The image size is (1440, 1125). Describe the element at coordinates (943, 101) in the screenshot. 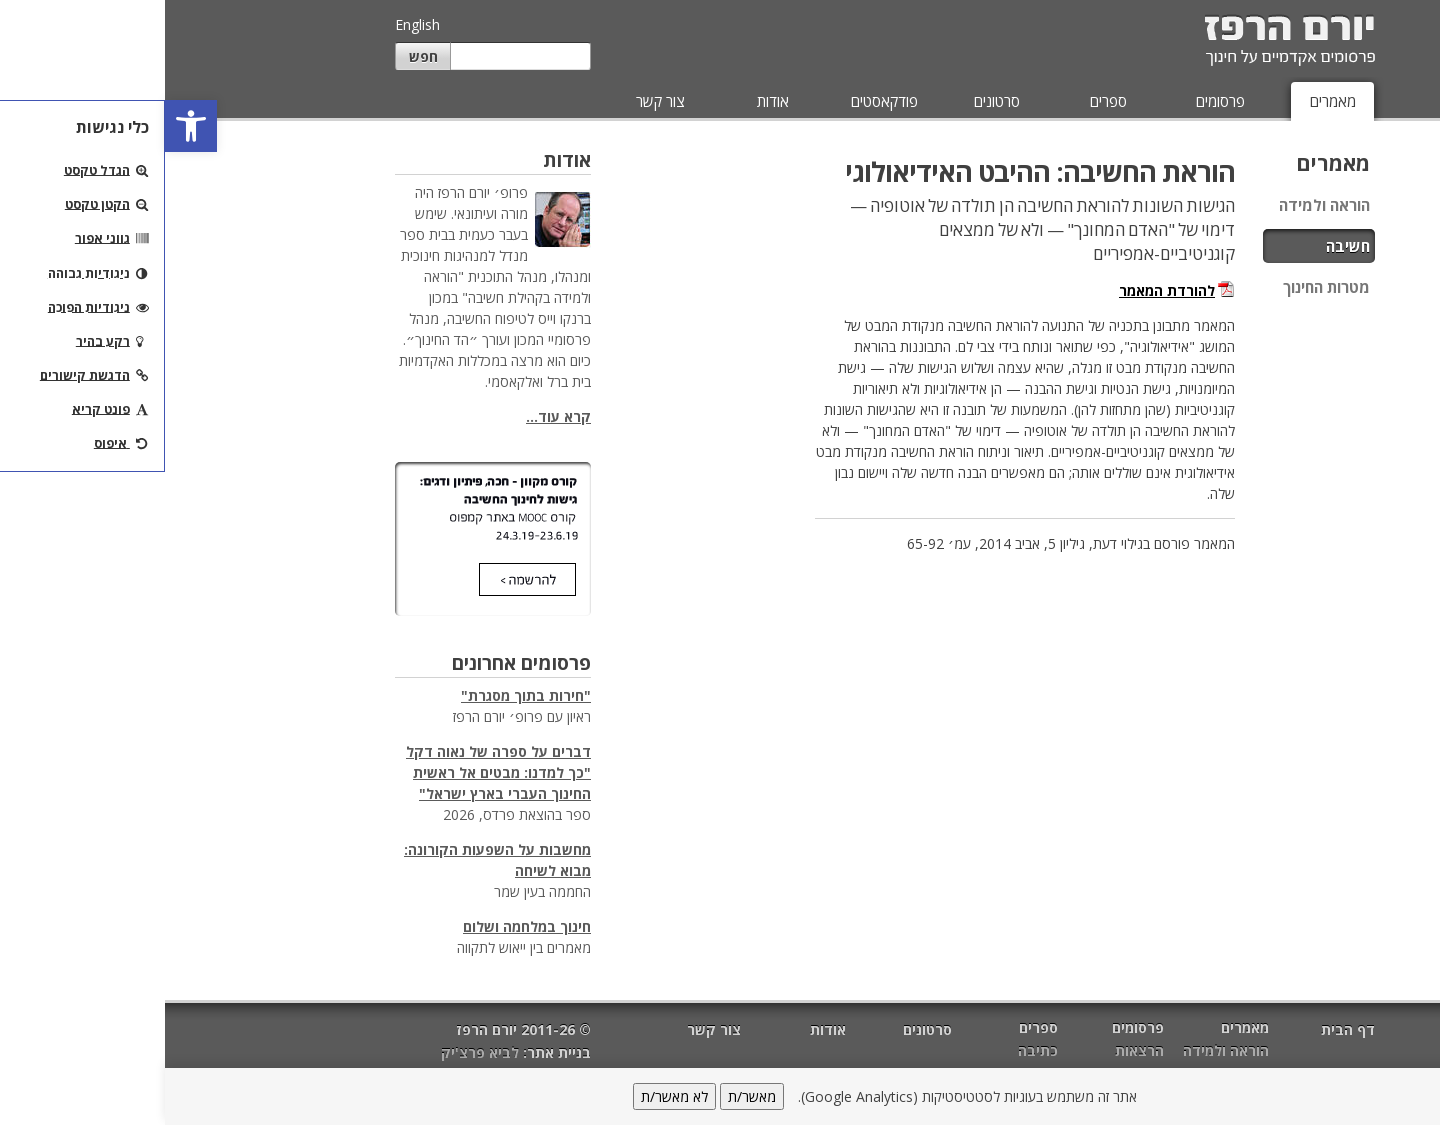

I see `ספרים` at that location.